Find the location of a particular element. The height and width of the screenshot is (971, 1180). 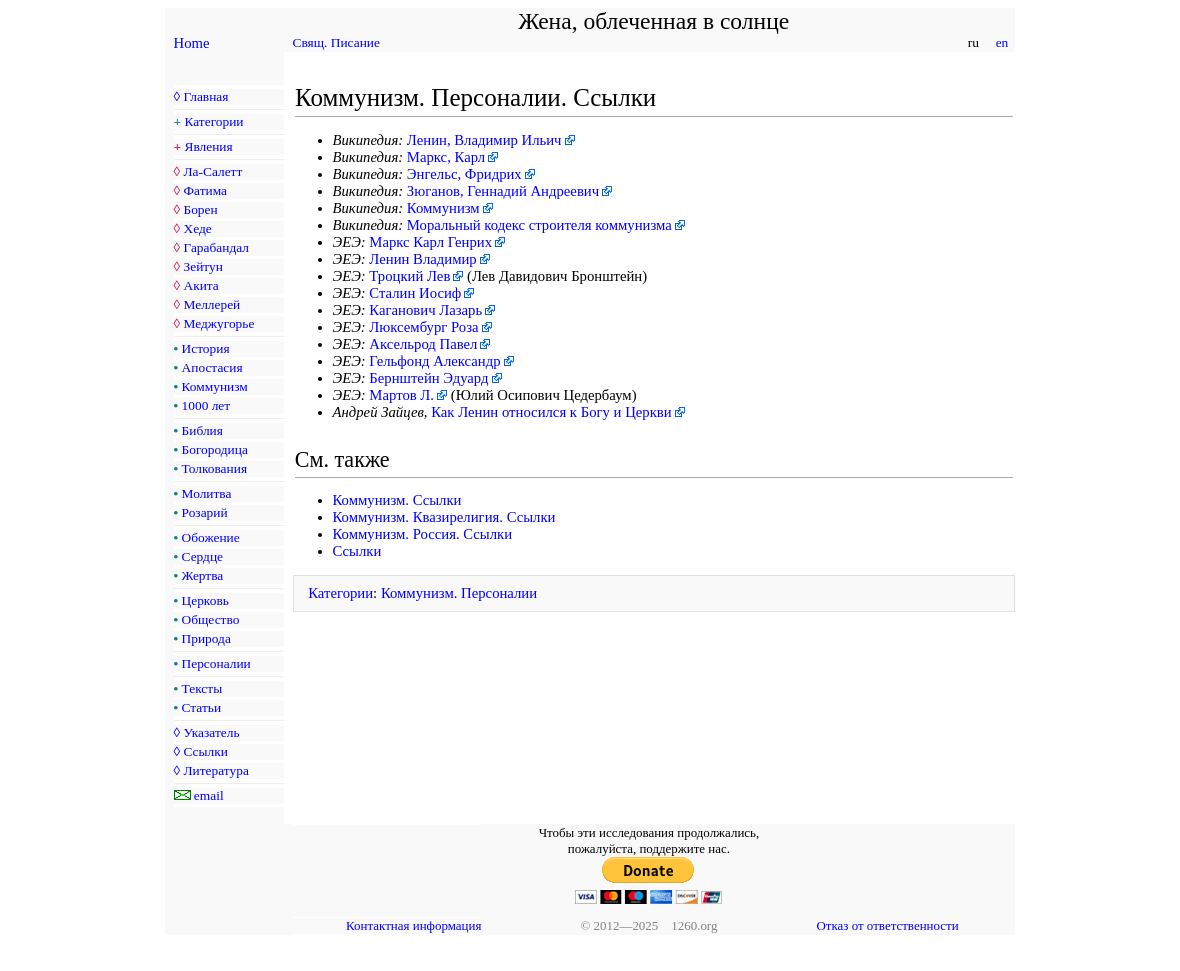

Коммунизм. Ссылки is located at coordinates (397, 500).